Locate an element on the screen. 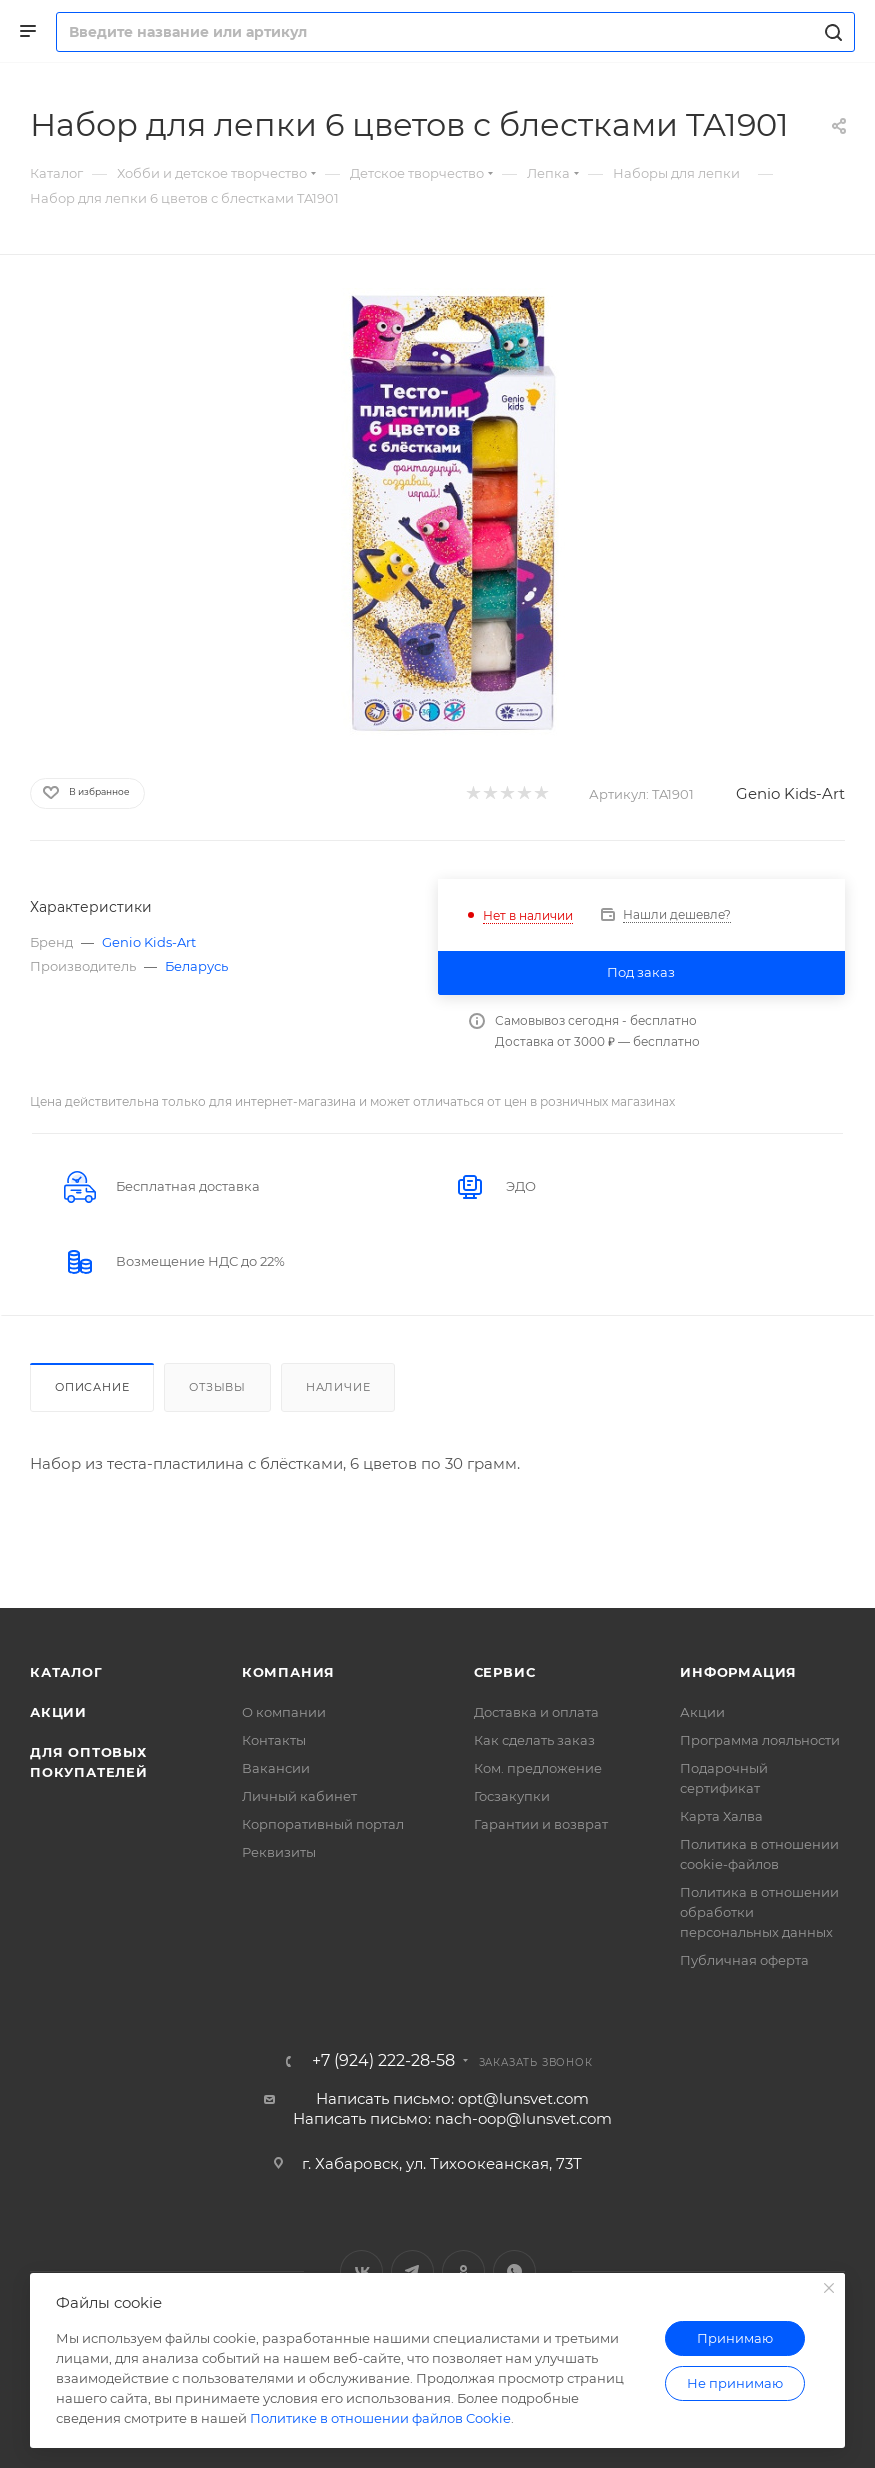 The image size is (875, 2468). Вконтакте is located at coordinates (361, 2271).